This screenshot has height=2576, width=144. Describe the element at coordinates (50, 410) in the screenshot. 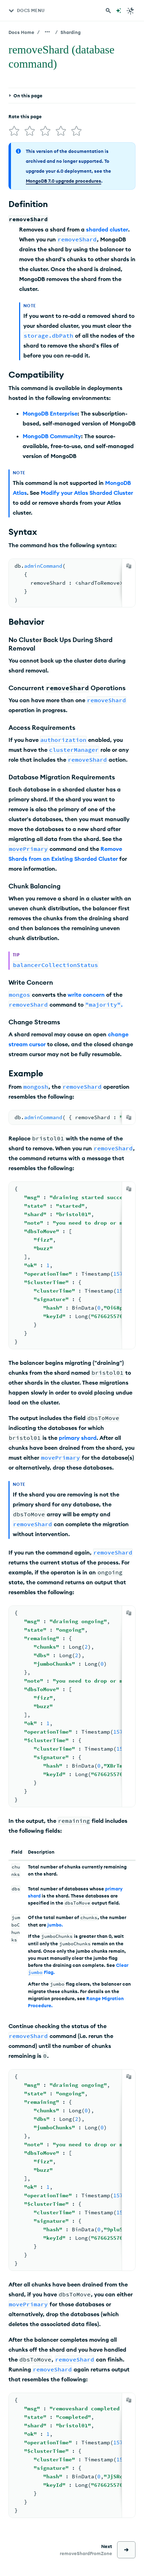

I see `MongoDB Enterprise` at that location.